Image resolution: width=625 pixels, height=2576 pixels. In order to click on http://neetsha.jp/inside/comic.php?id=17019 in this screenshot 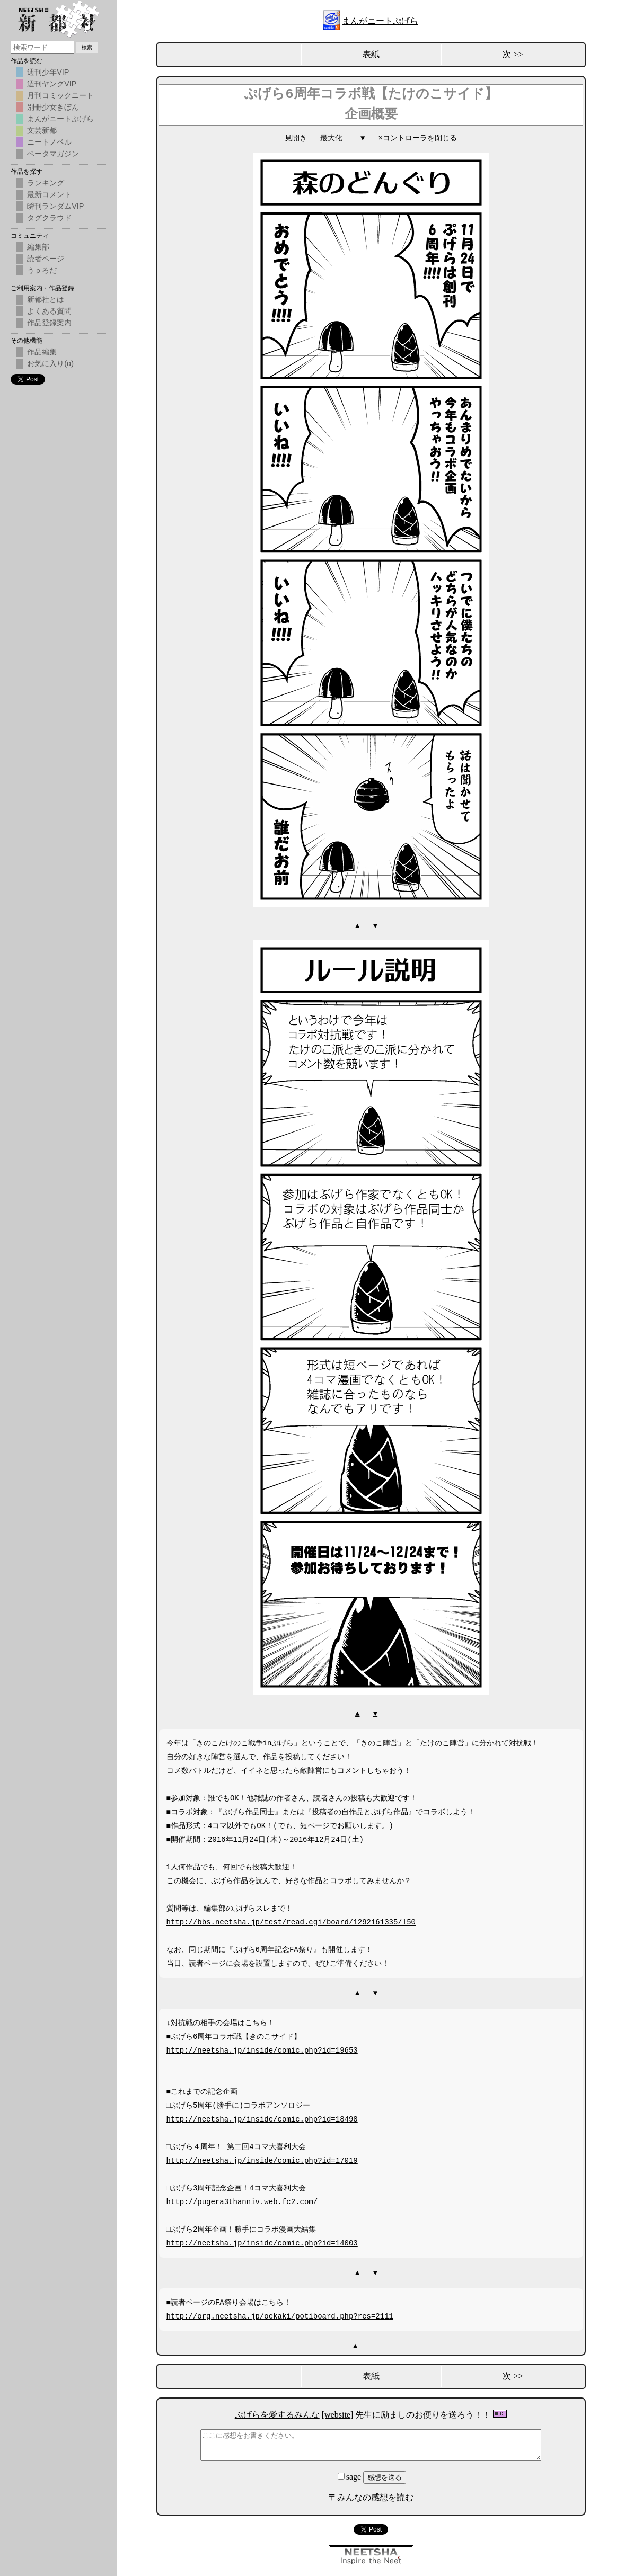, I will do `click(262, 2159)`.